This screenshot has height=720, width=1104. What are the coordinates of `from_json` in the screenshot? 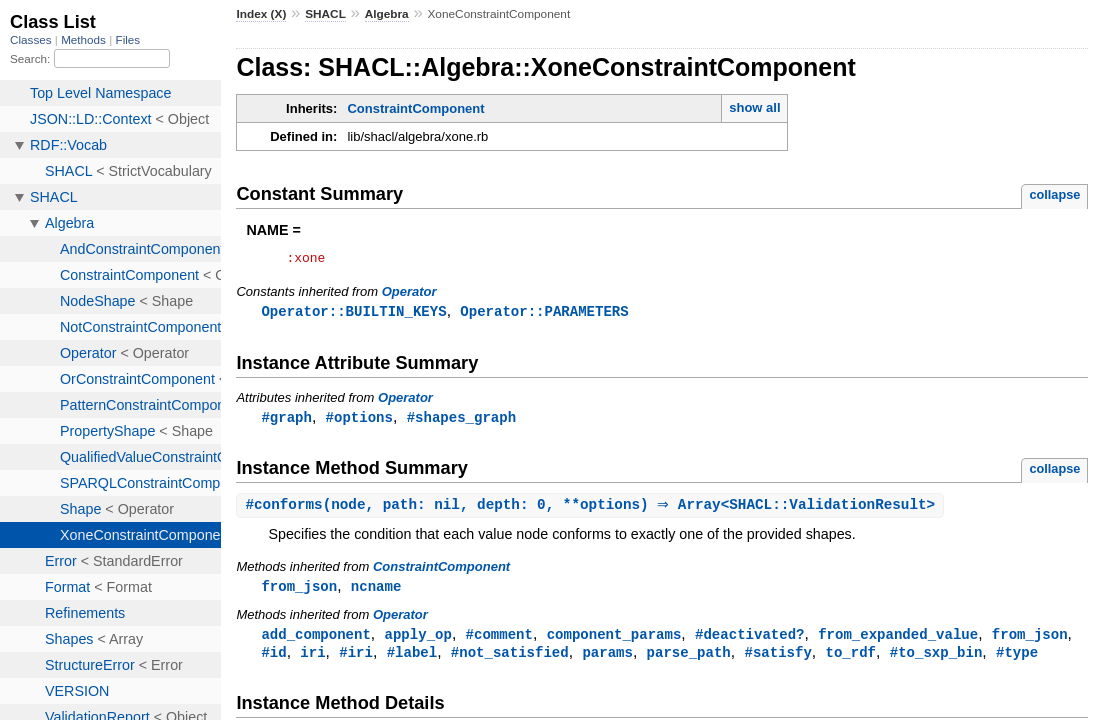 It's located at (299, 592).